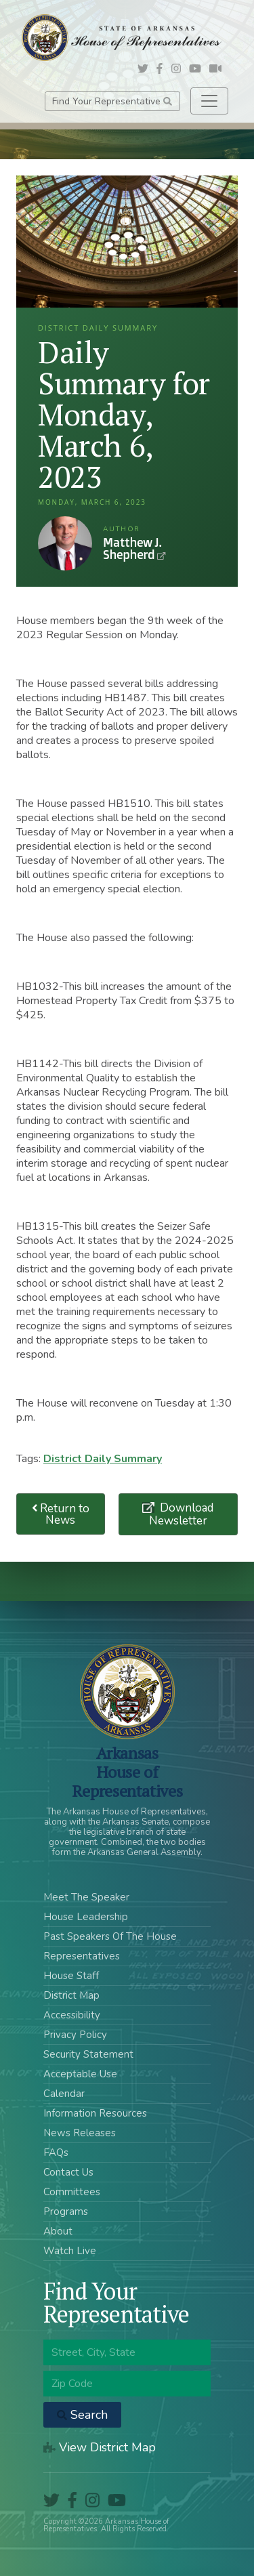 Image resolution: width=254 pixels, height=2576 pixels. I want to click on FAQs, so click(55, 2152).